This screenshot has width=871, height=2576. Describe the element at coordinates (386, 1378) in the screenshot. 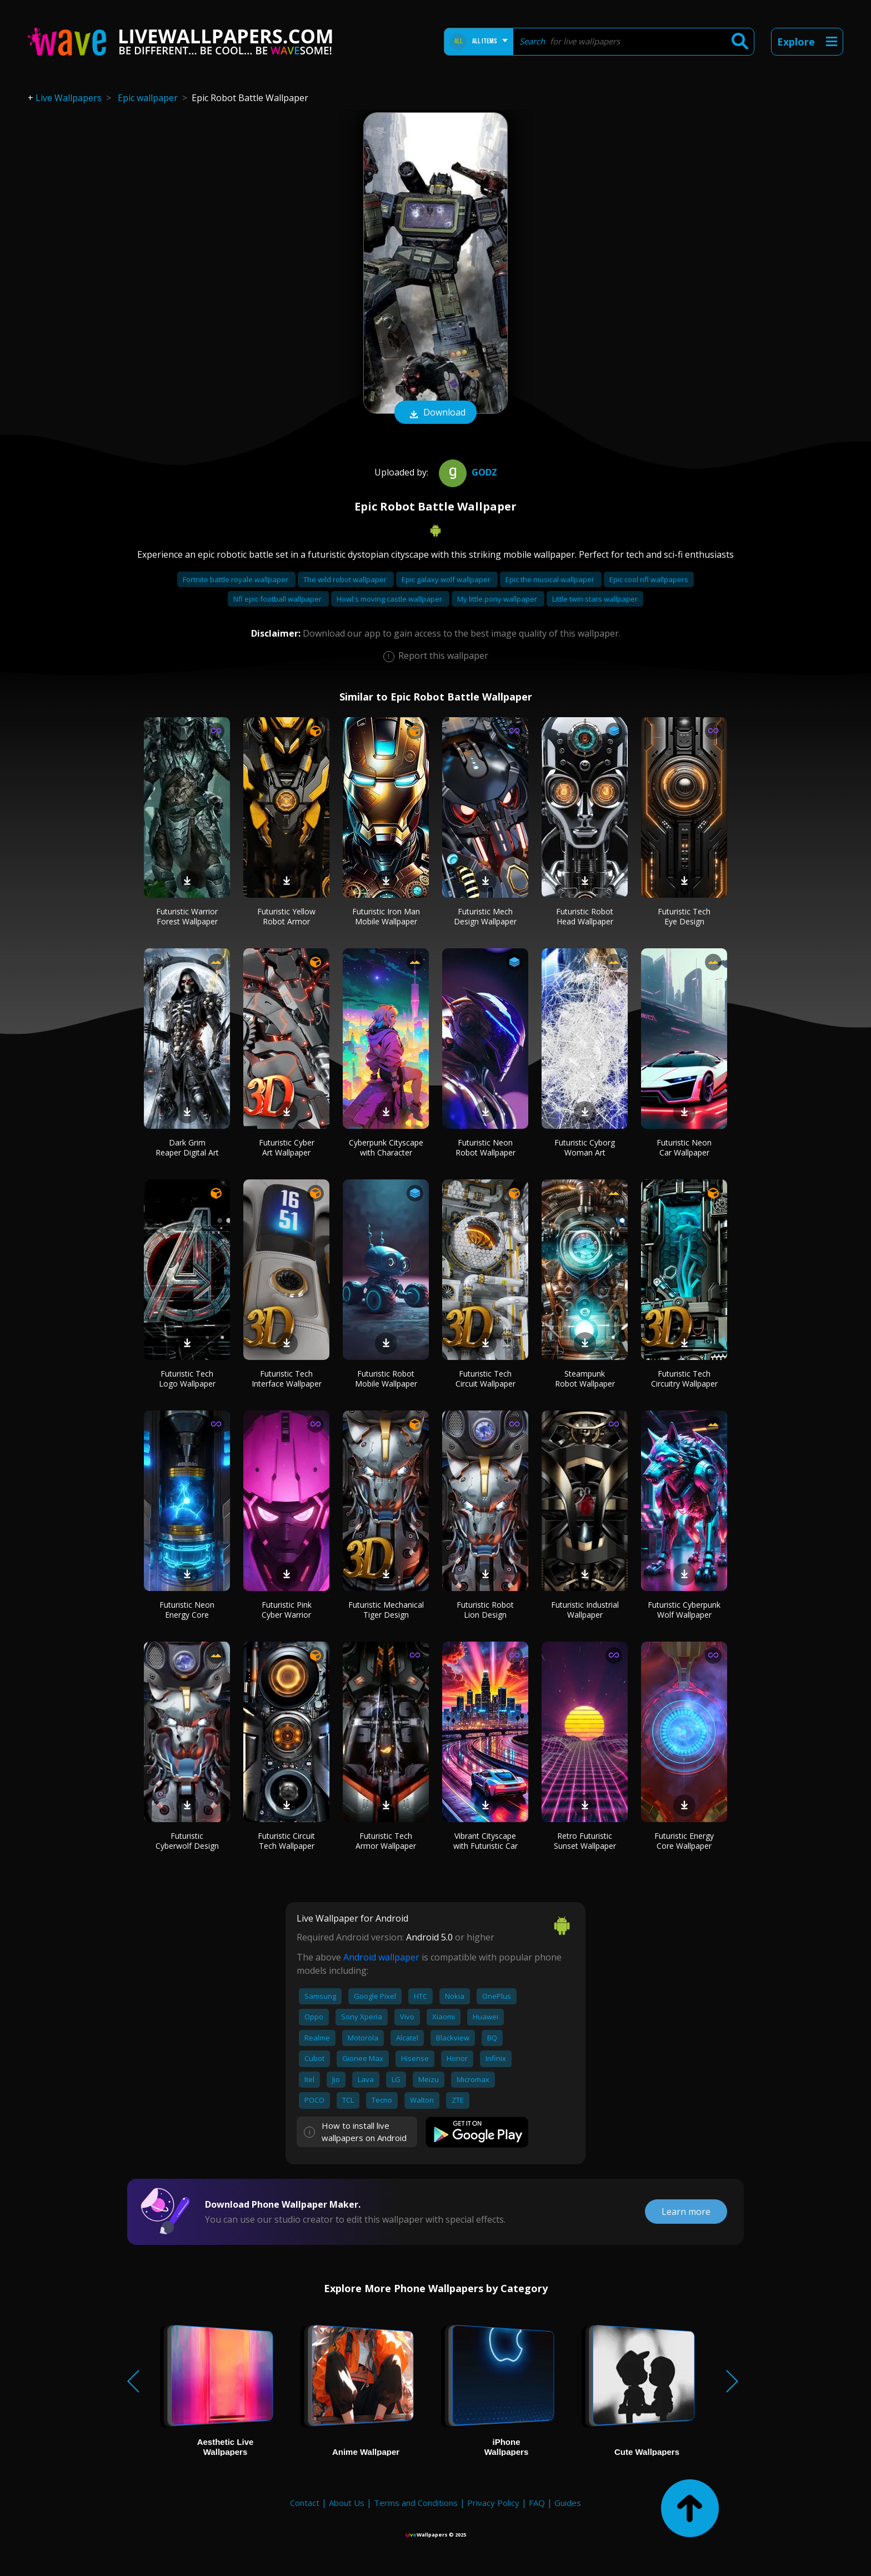

I see `Futuristic Robot Mobile Wallpaper` at that location.